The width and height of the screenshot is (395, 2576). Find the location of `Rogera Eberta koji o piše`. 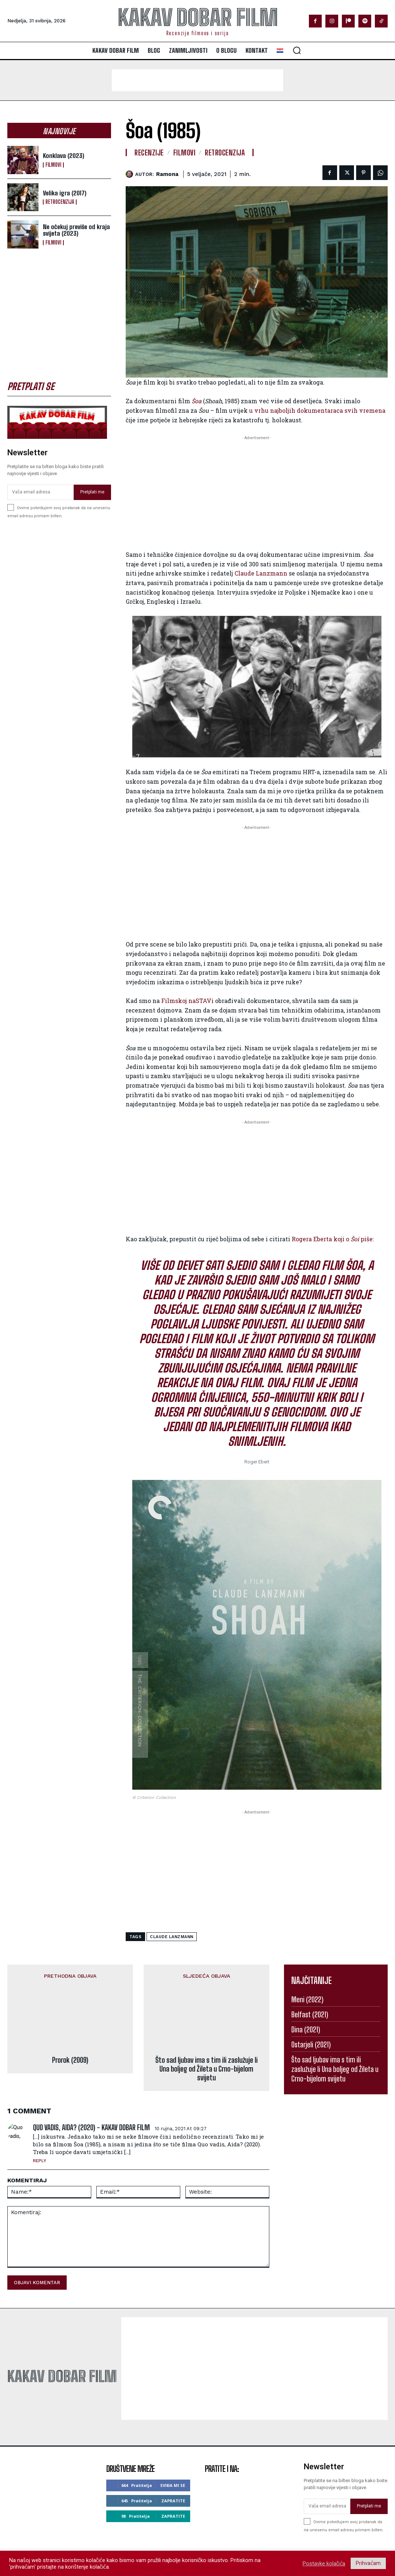

Rogera Eberta koji o piše is located at coordinates (332, 1239).